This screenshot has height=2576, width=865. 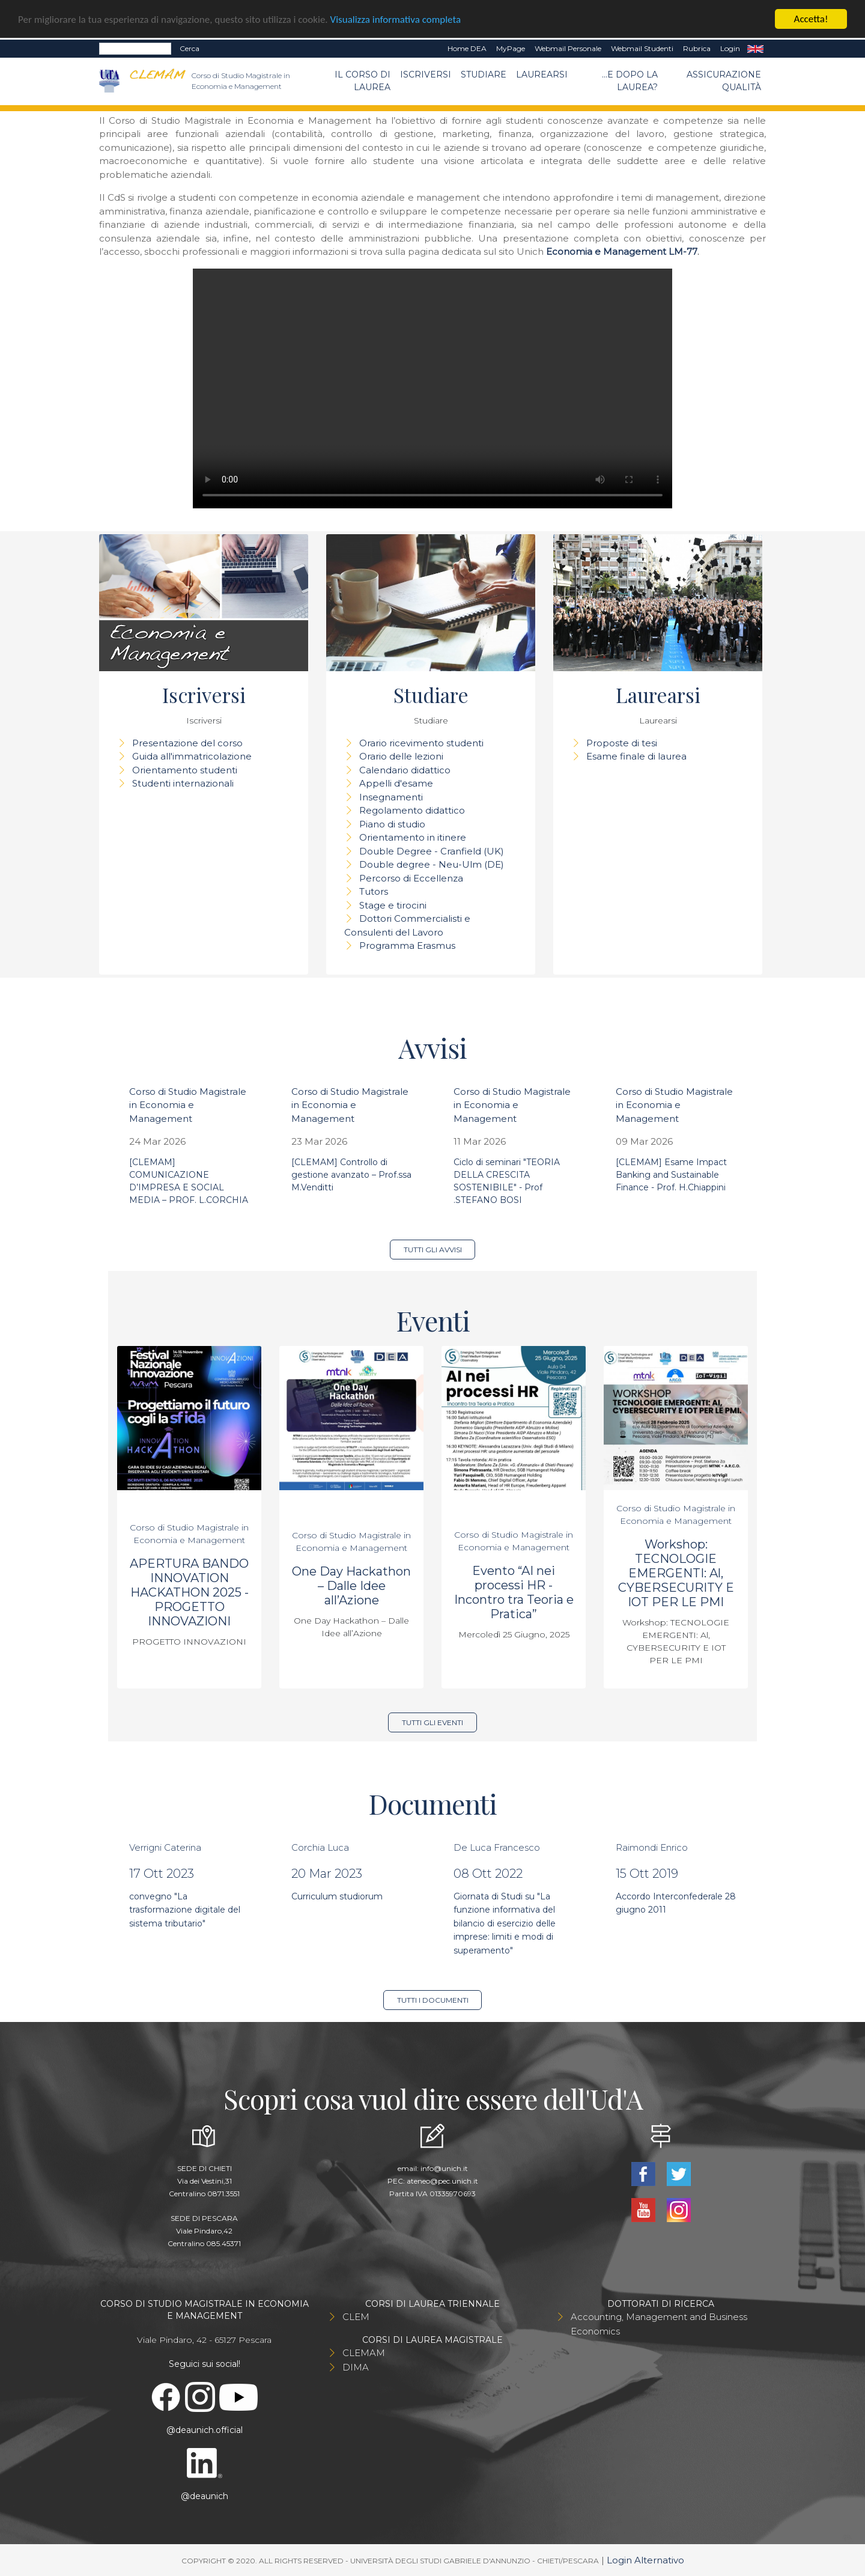 What do you see at coordinates (192, 756) in the screenshot?
I see `Guida all'immatricolazione` at bounding box center [192, 756].